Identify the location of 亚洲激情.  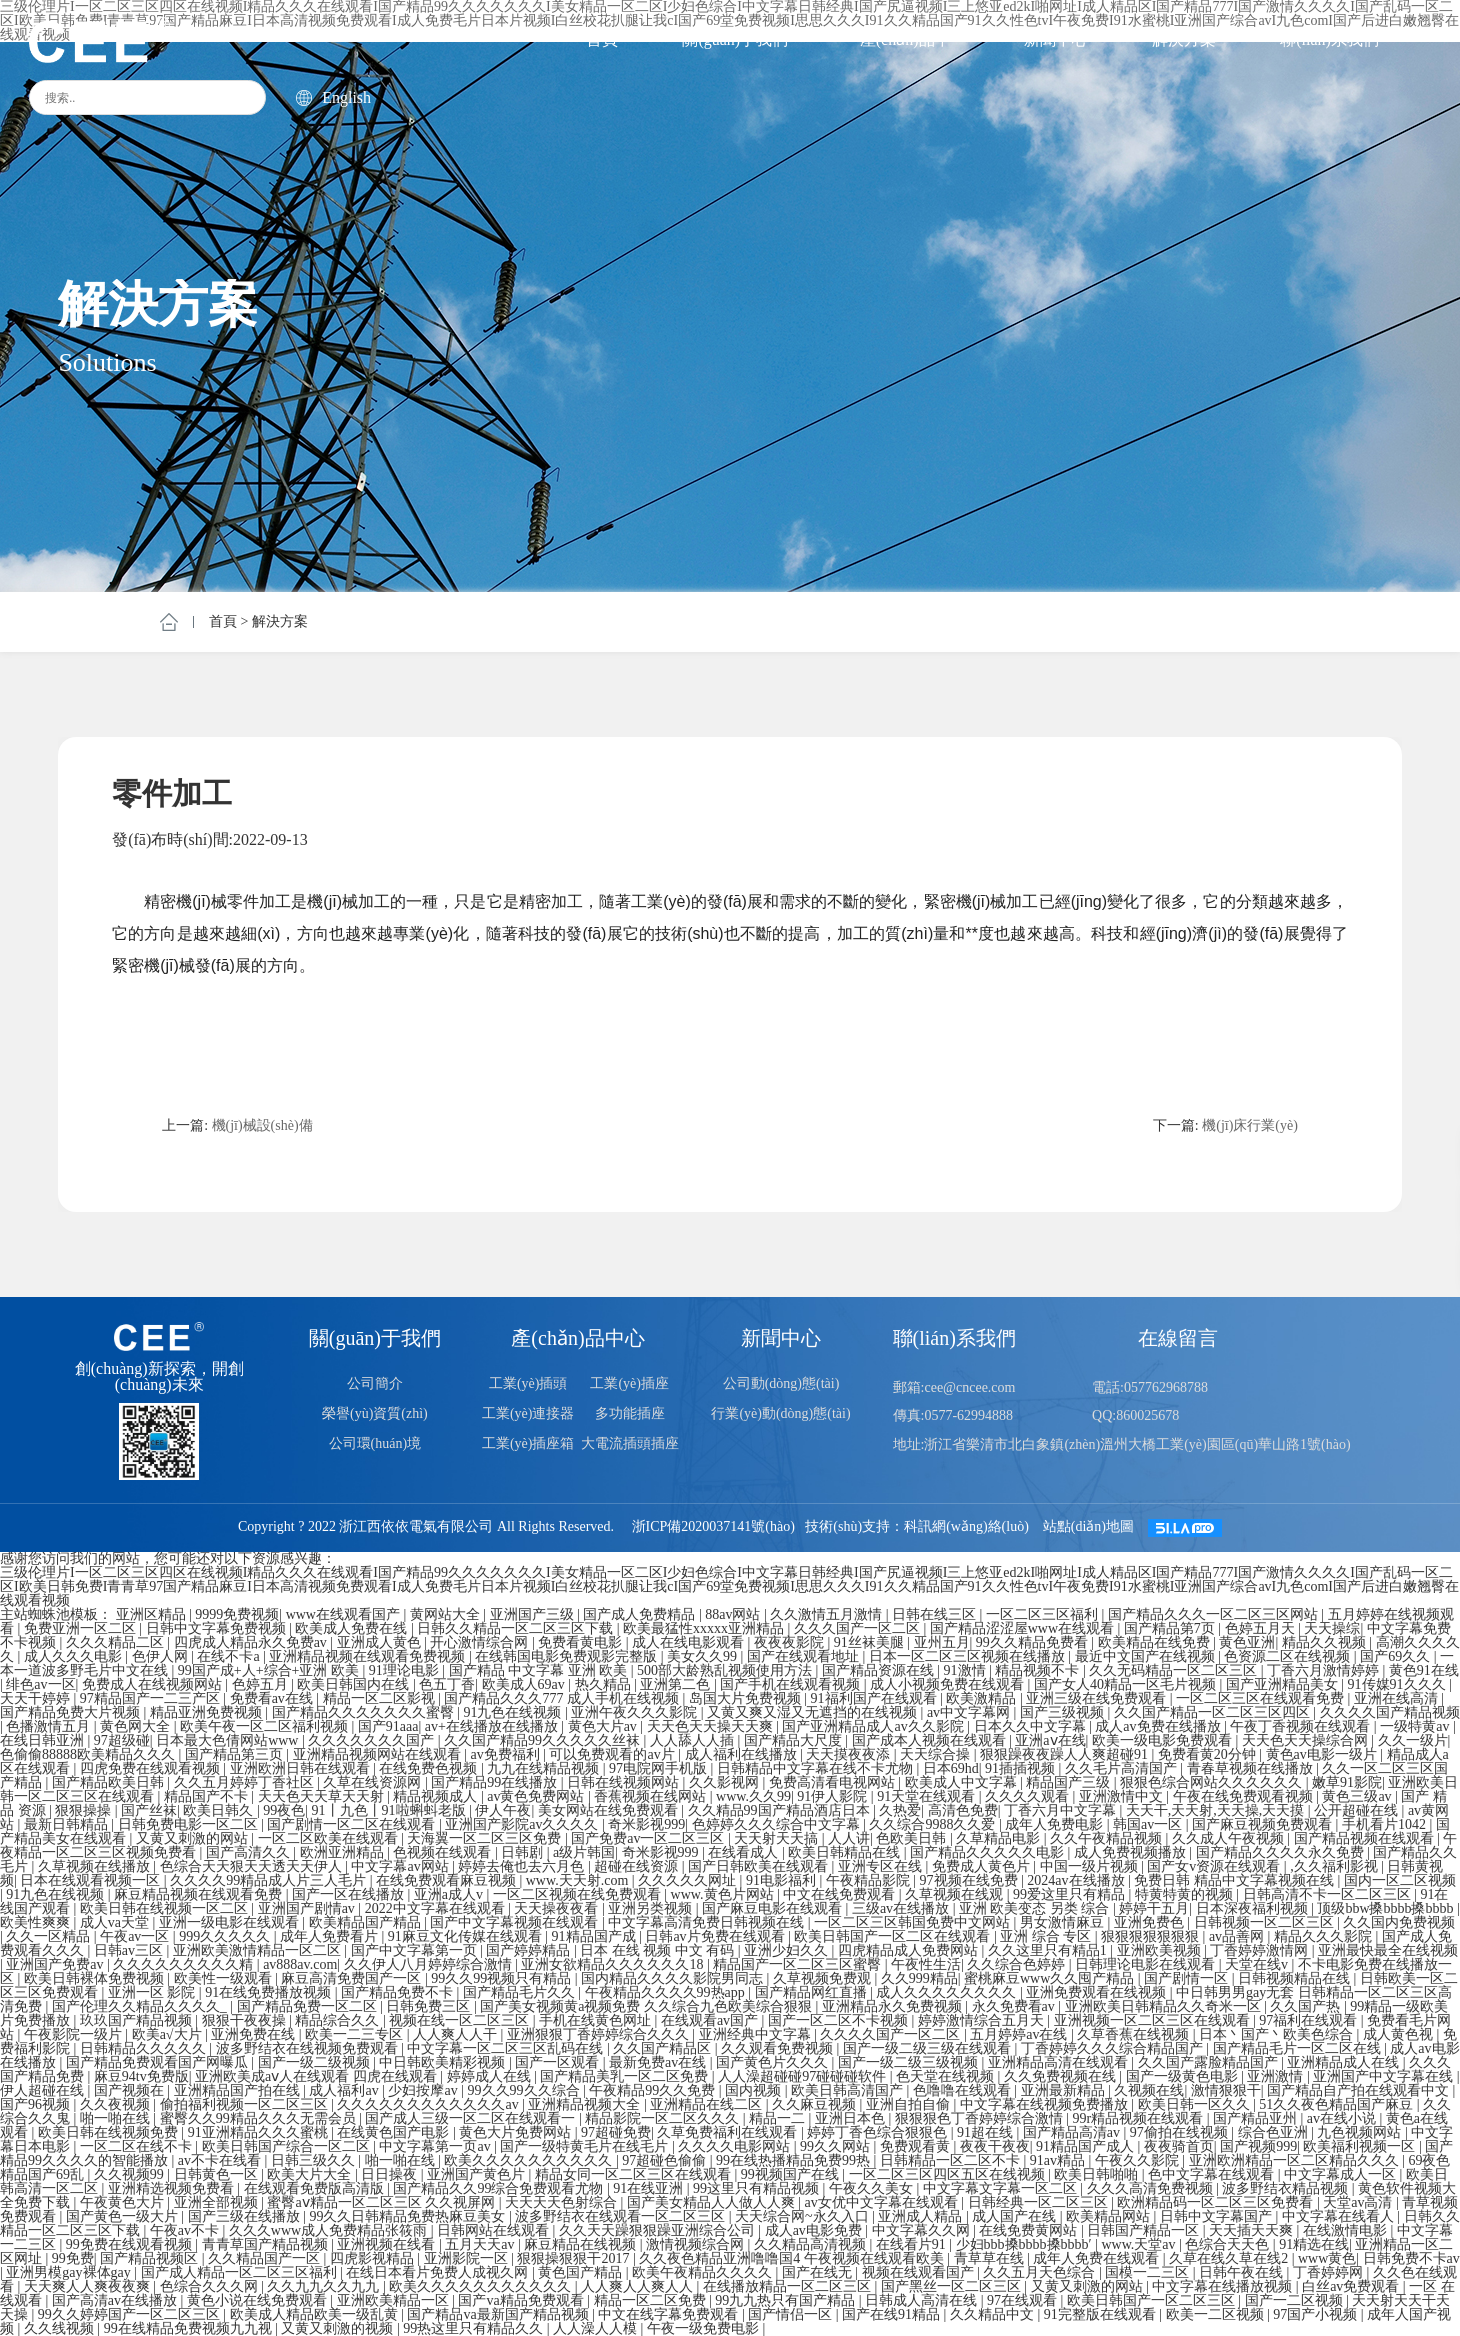
(1277, 2076).